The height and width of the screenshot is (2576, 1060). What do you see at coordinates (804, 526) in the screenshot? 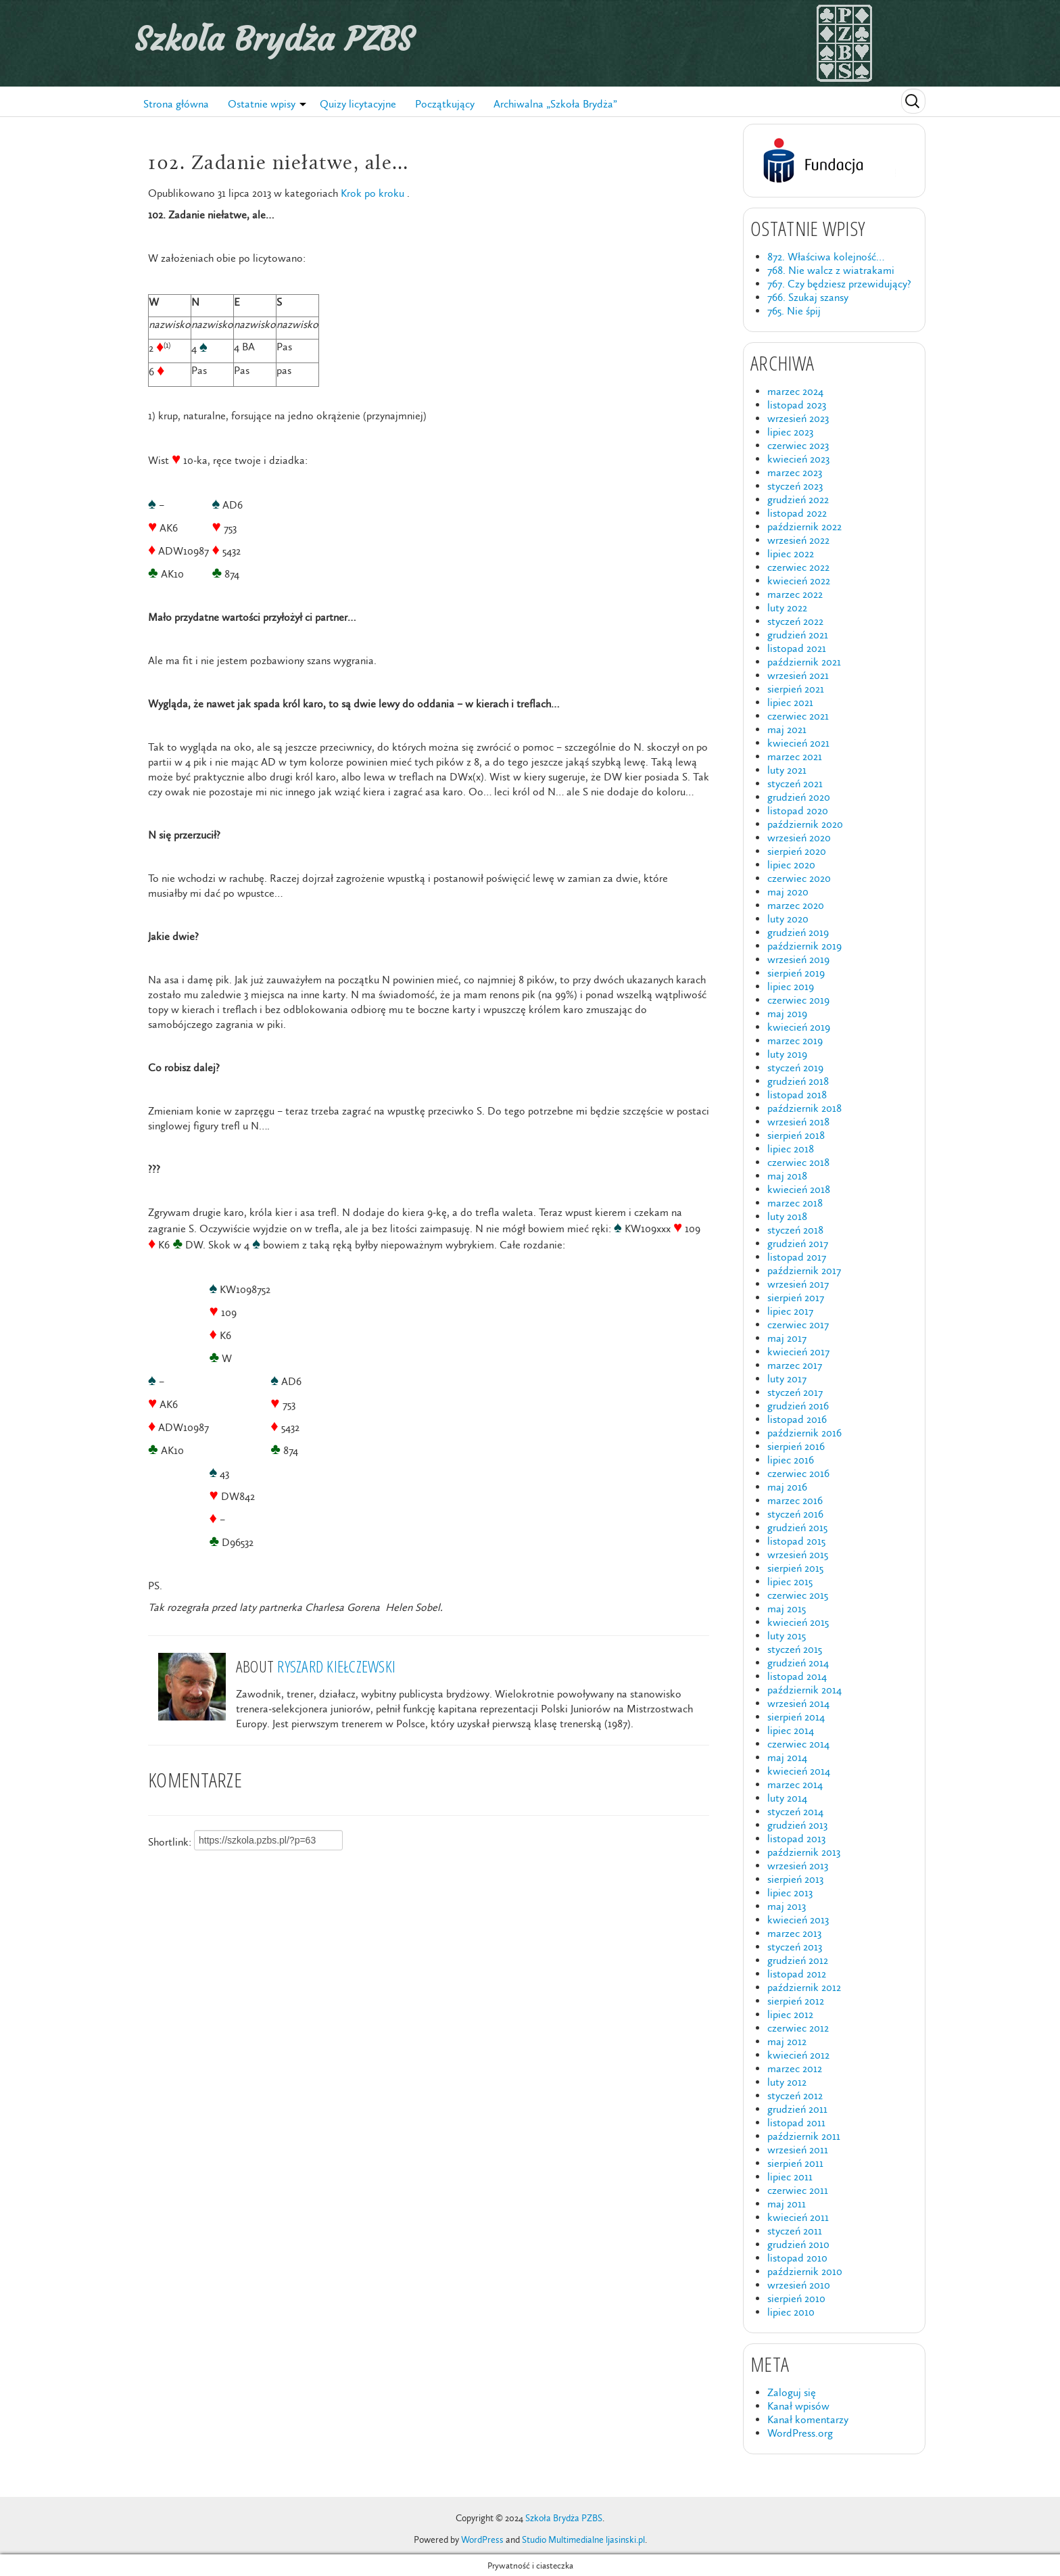
I see `październik 2022` at bounding box center [804, 526].